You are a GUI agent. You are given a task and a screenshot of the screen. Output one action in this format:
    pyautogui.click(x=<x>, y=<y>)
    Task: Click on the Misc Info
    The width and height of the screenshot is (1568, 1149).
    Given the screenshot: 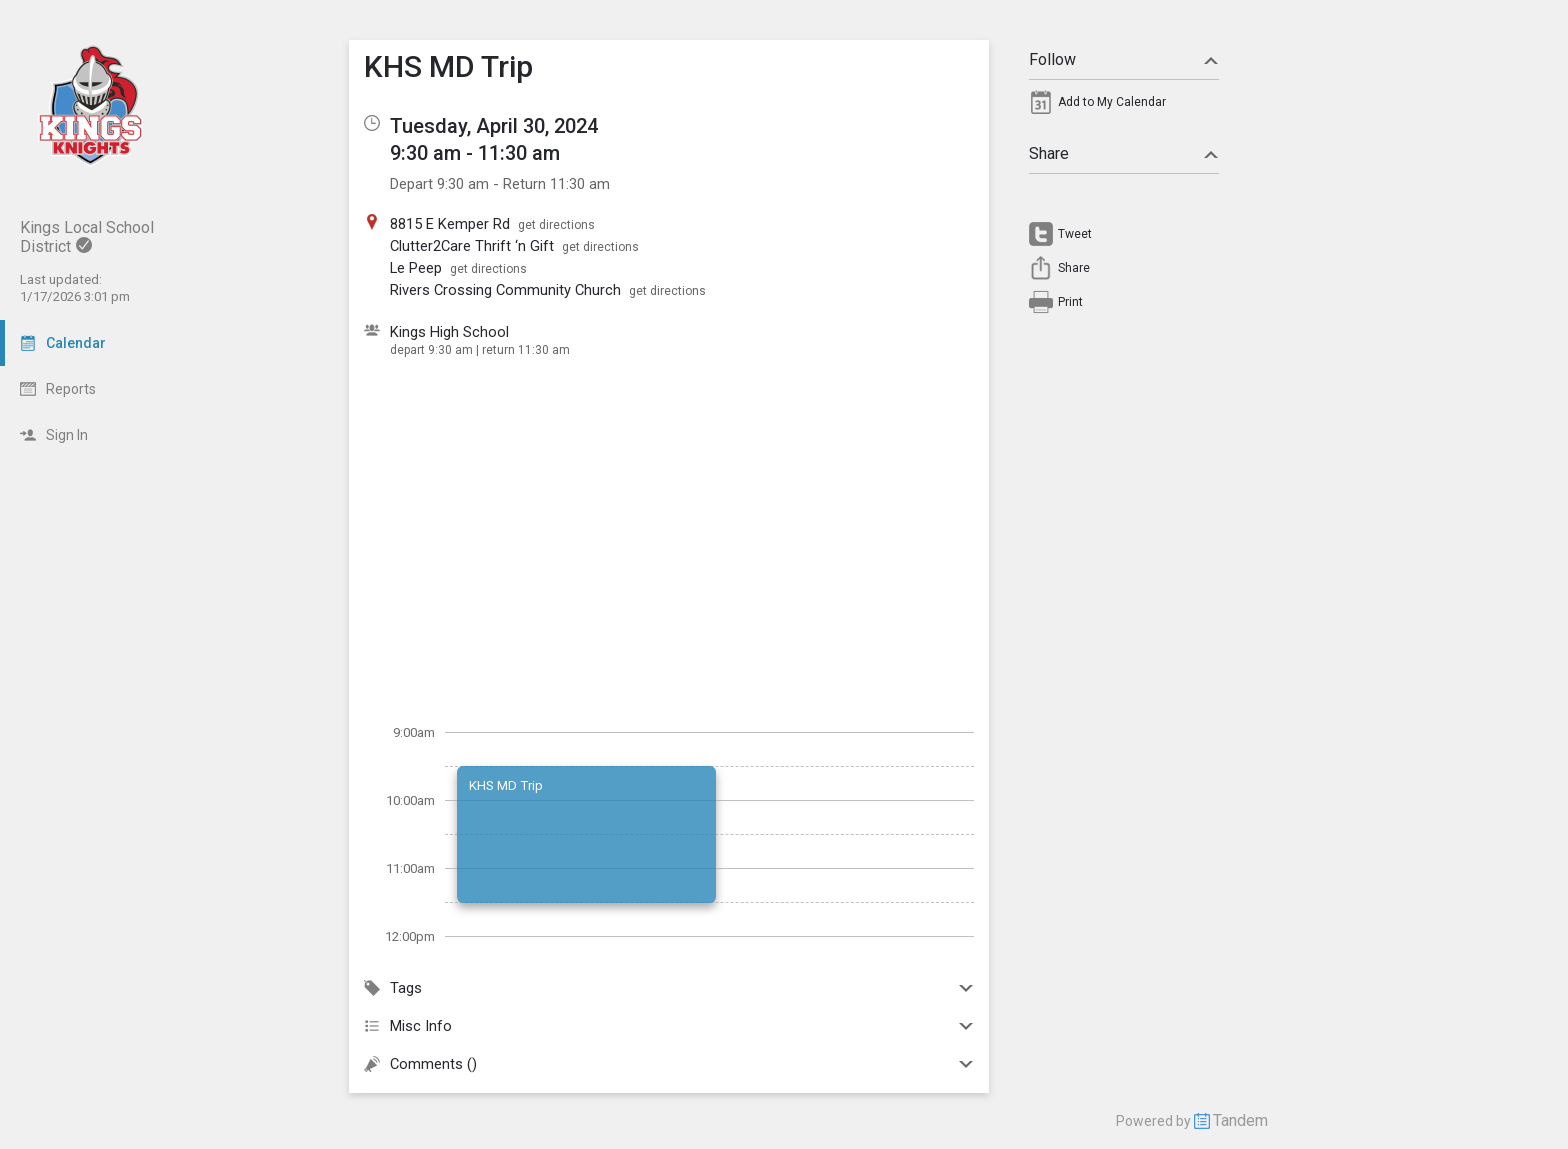 What is the action you would take?
    pyautogui.click(x=669, y=1026)
    